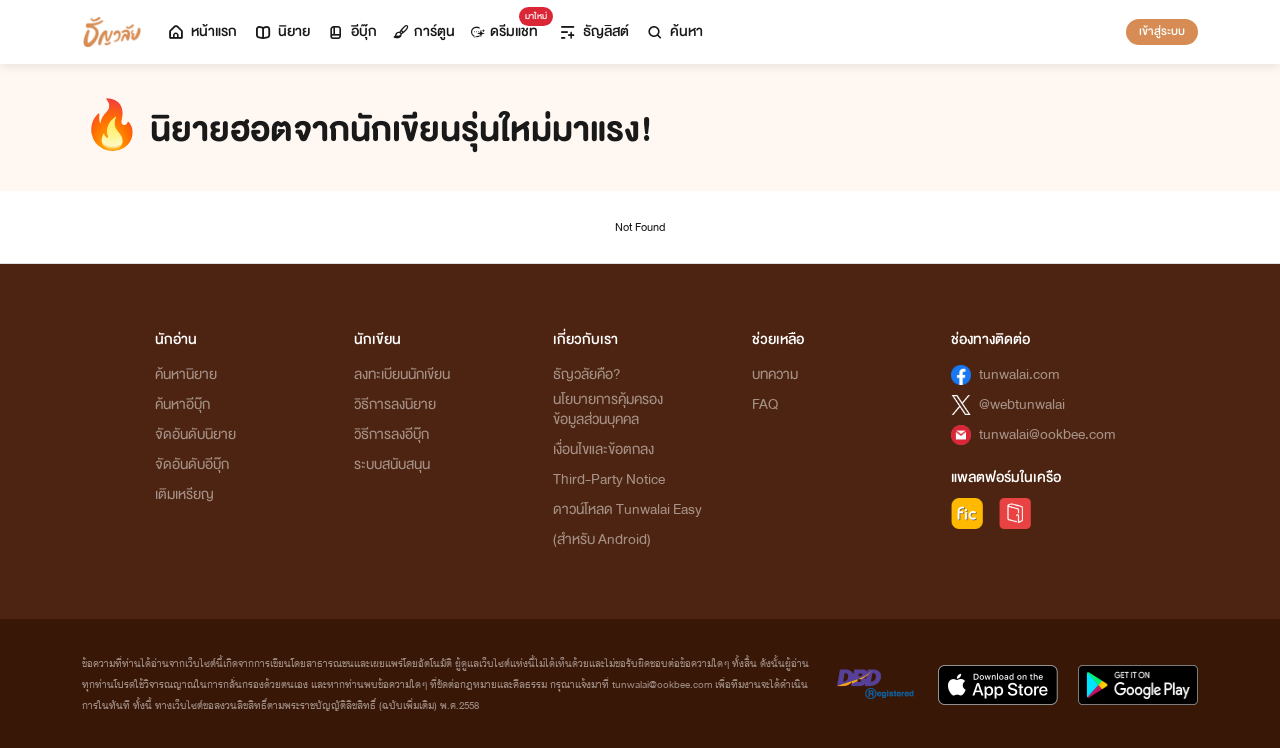  What do you see at coordinates (1019, 374) in the screenshot?
I see `tunwalai.com` at bounding box center [1019, 374].